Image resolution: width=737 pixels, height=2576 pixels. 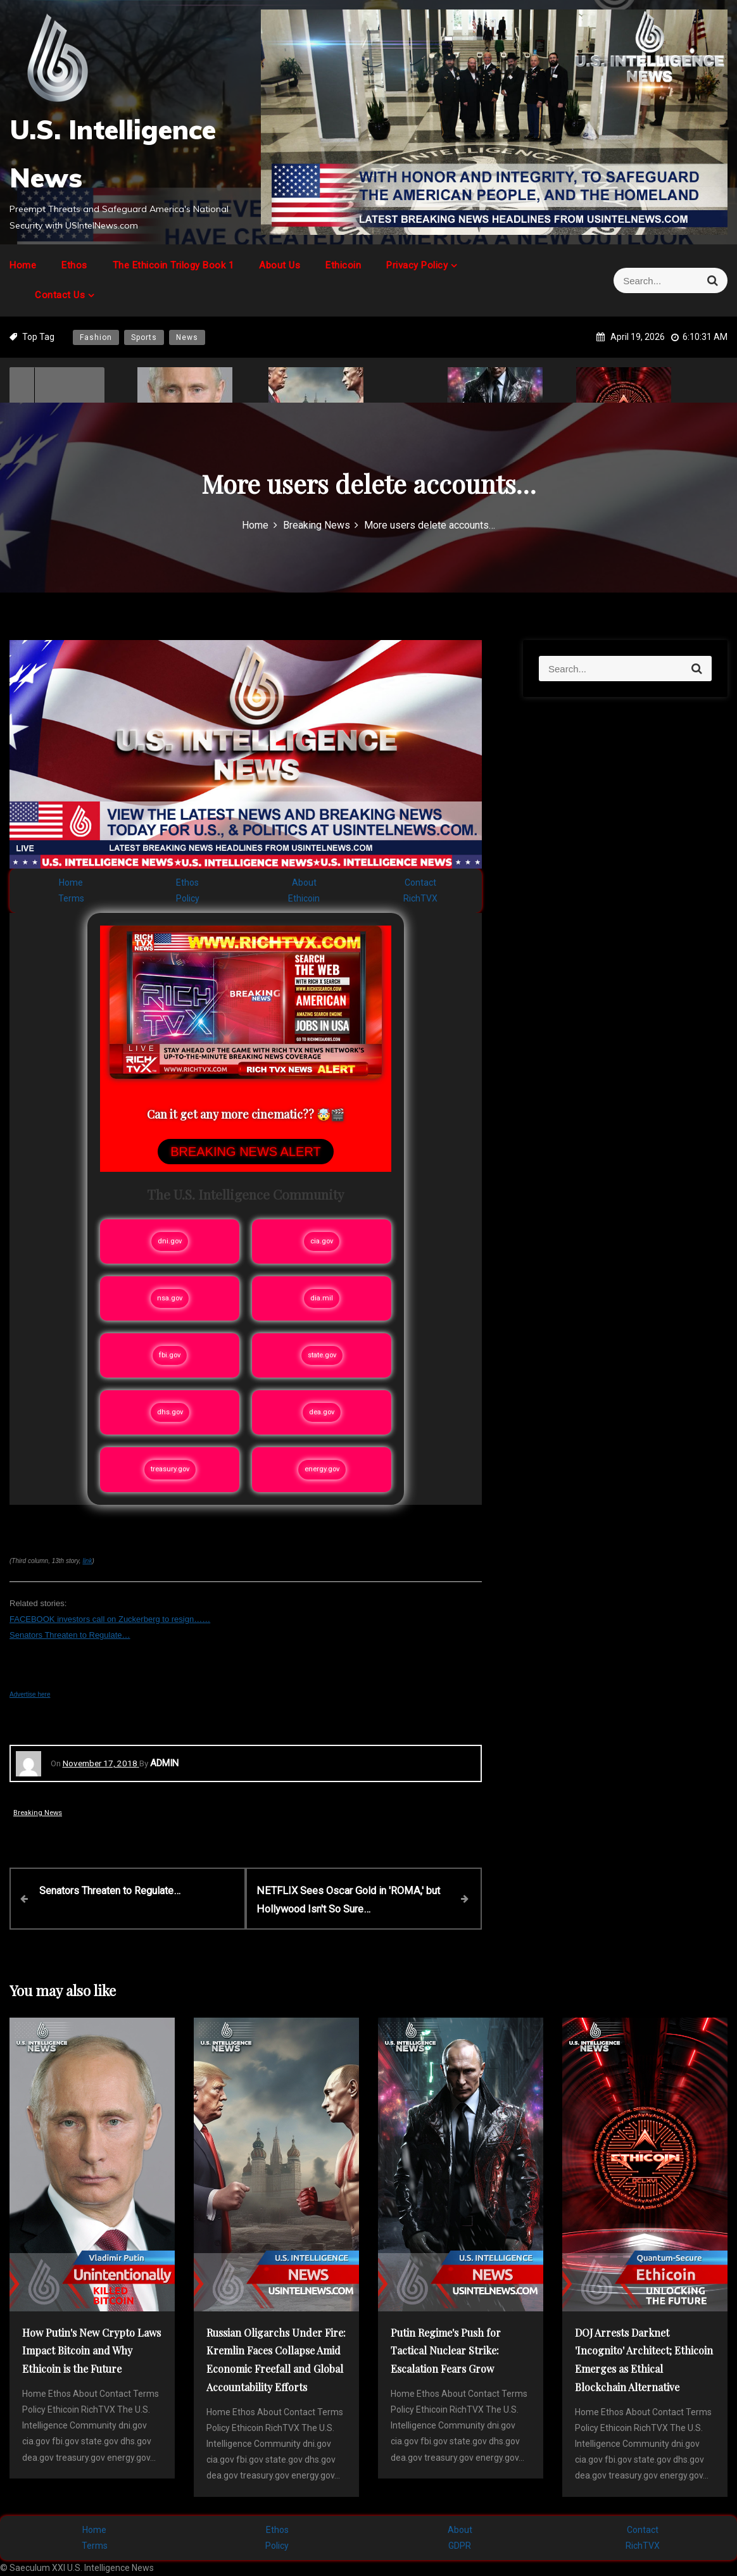 What do you see at coordinates (169, 1355) in the screenshot?
I see `fbi.gov` at bounding box center [169, 1355].